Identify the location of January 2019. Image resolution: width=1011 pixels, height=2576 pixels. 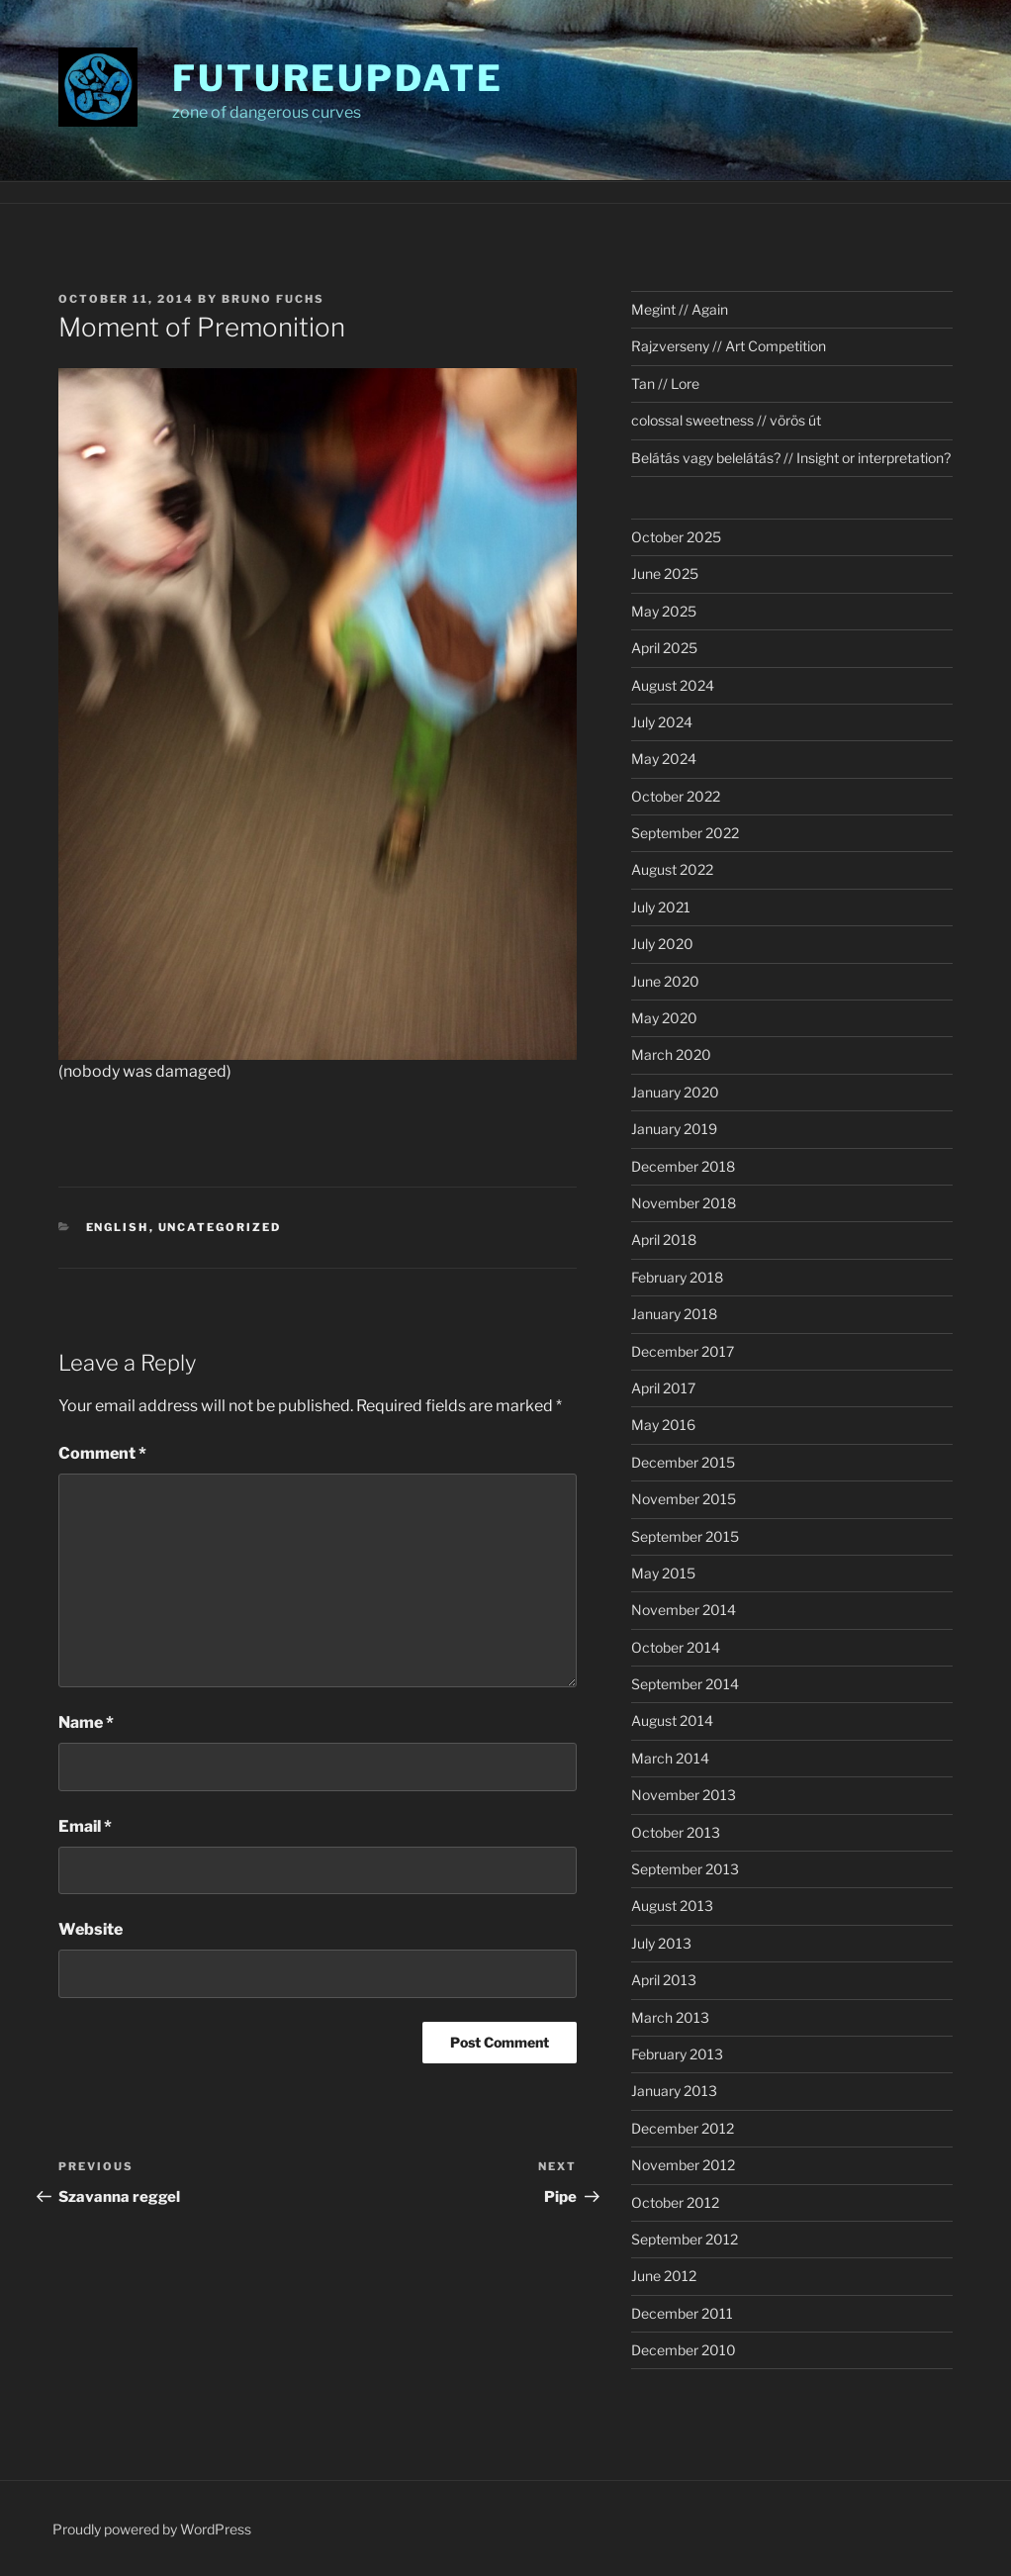
(674, 1128).